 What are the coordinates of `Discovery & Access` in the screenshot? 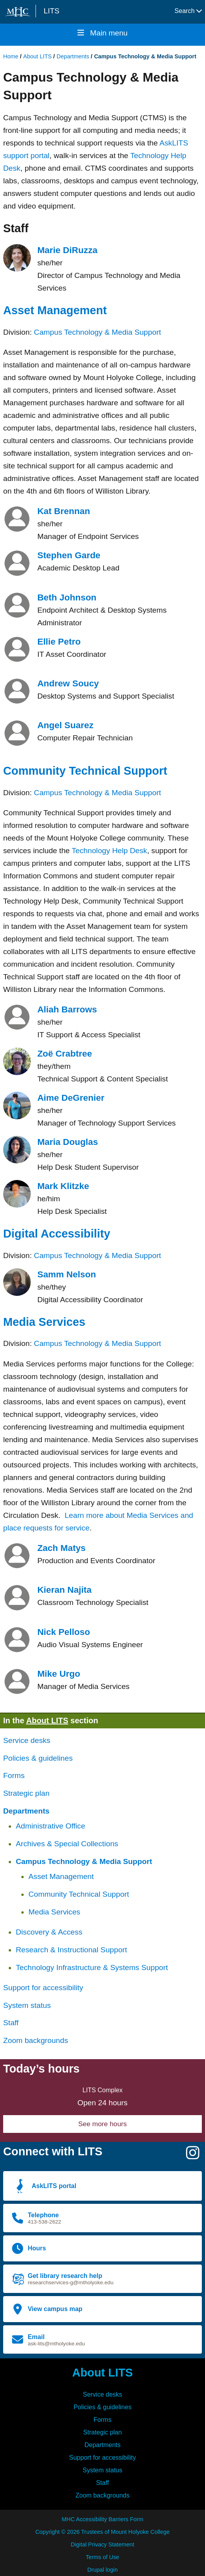 It's located at (49, 1932).